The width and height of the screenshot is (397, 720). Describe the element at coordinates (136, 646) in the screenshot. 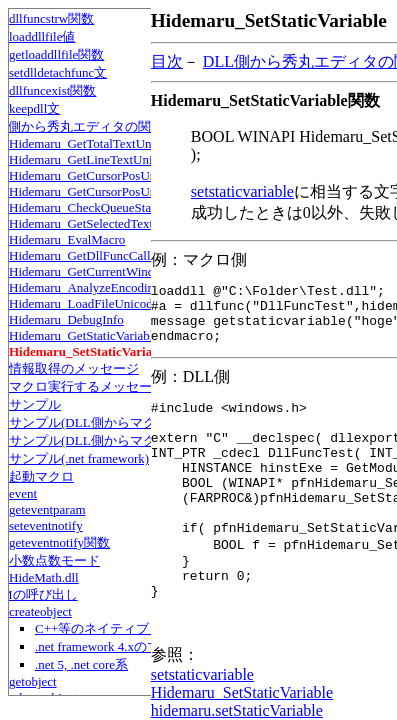

I see `.net framework 4.xのマネージコード` at that location.